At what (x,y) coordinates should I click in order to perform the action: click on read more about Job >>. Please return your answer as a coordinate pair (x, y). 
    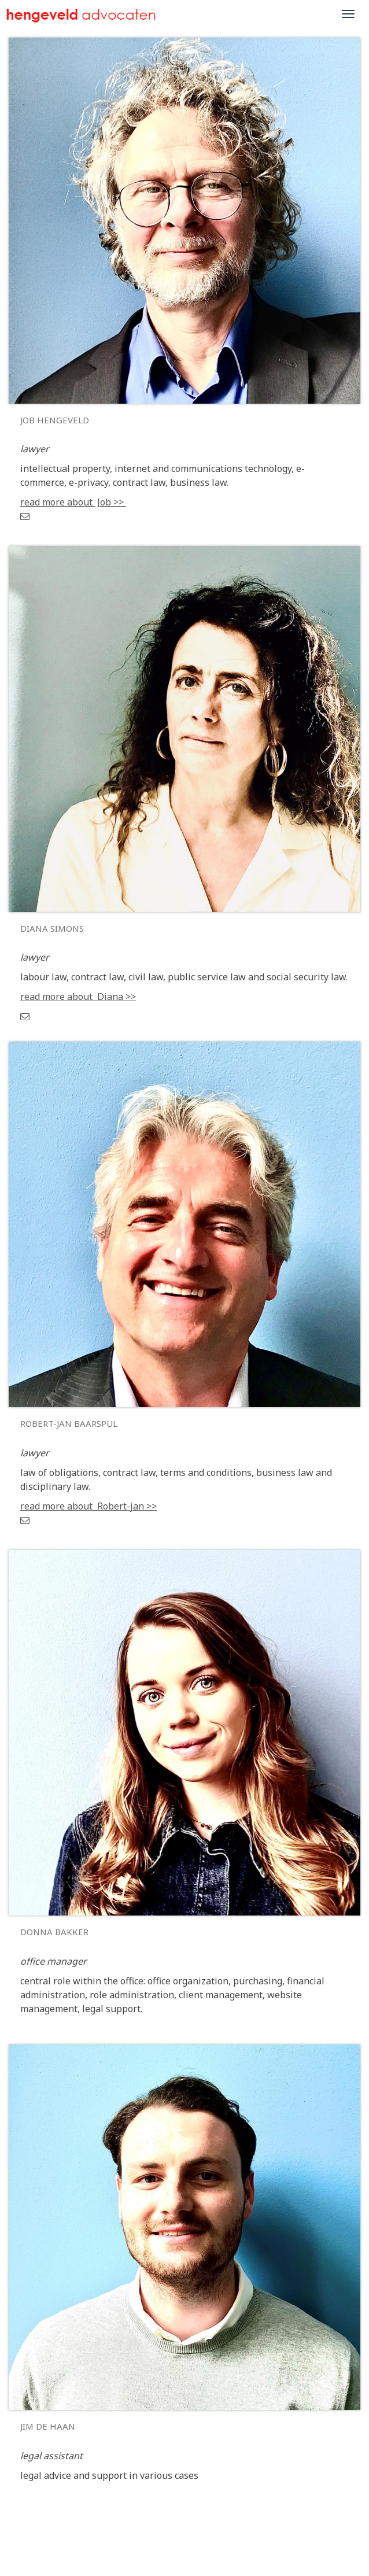
    Looking at the image, I should click on (73, 502).